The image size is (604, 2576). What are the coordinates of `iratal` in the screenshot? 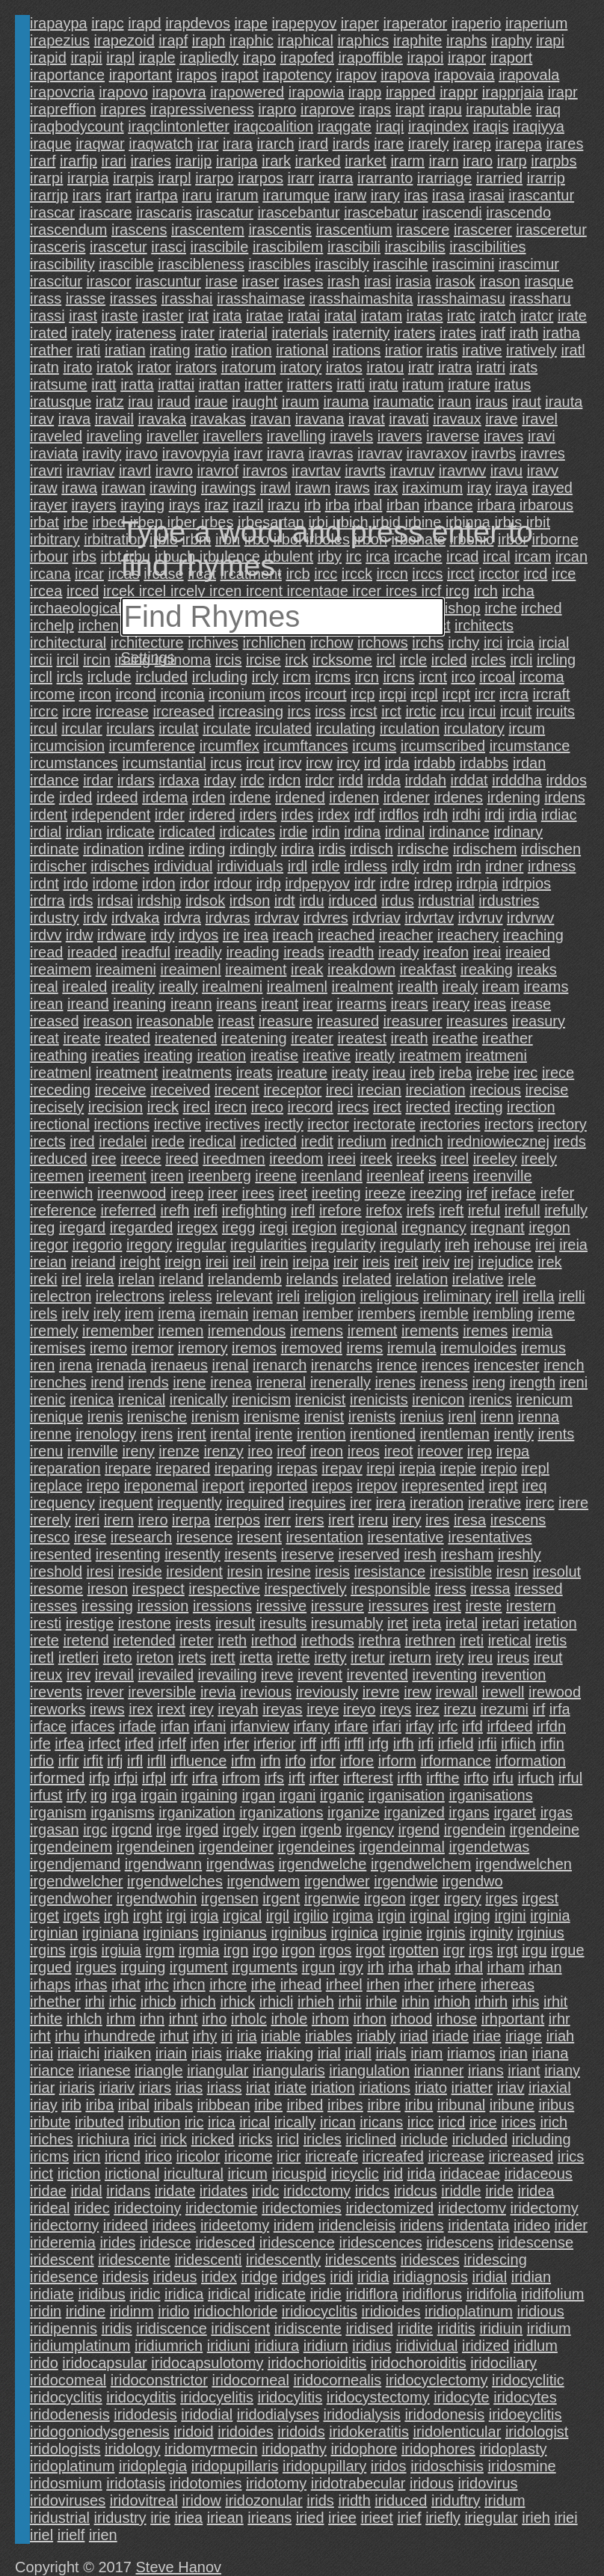 It's located at (340, 315).